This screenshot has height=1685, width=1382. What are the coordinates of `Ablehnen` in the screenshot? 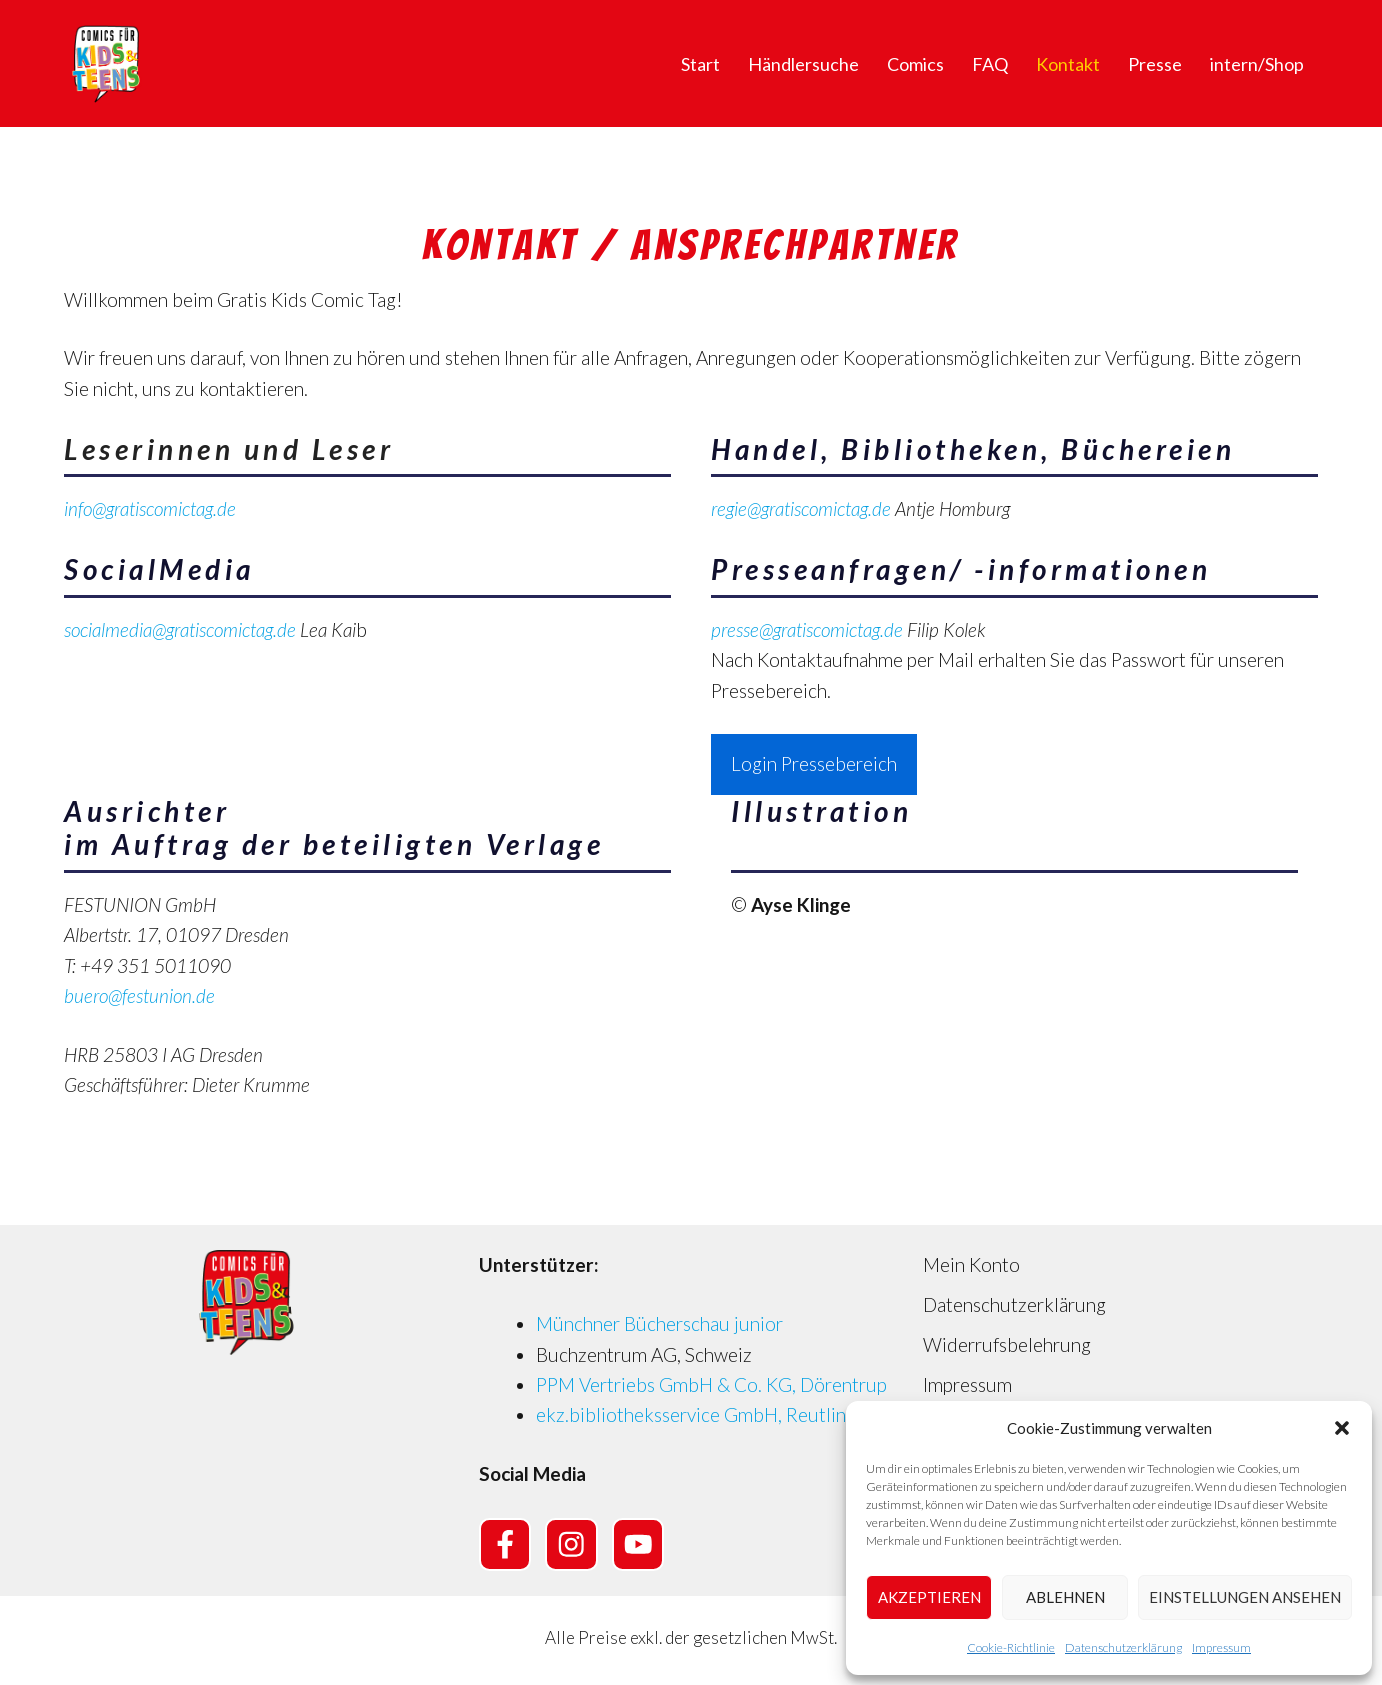 It's located at (1065, 1597).